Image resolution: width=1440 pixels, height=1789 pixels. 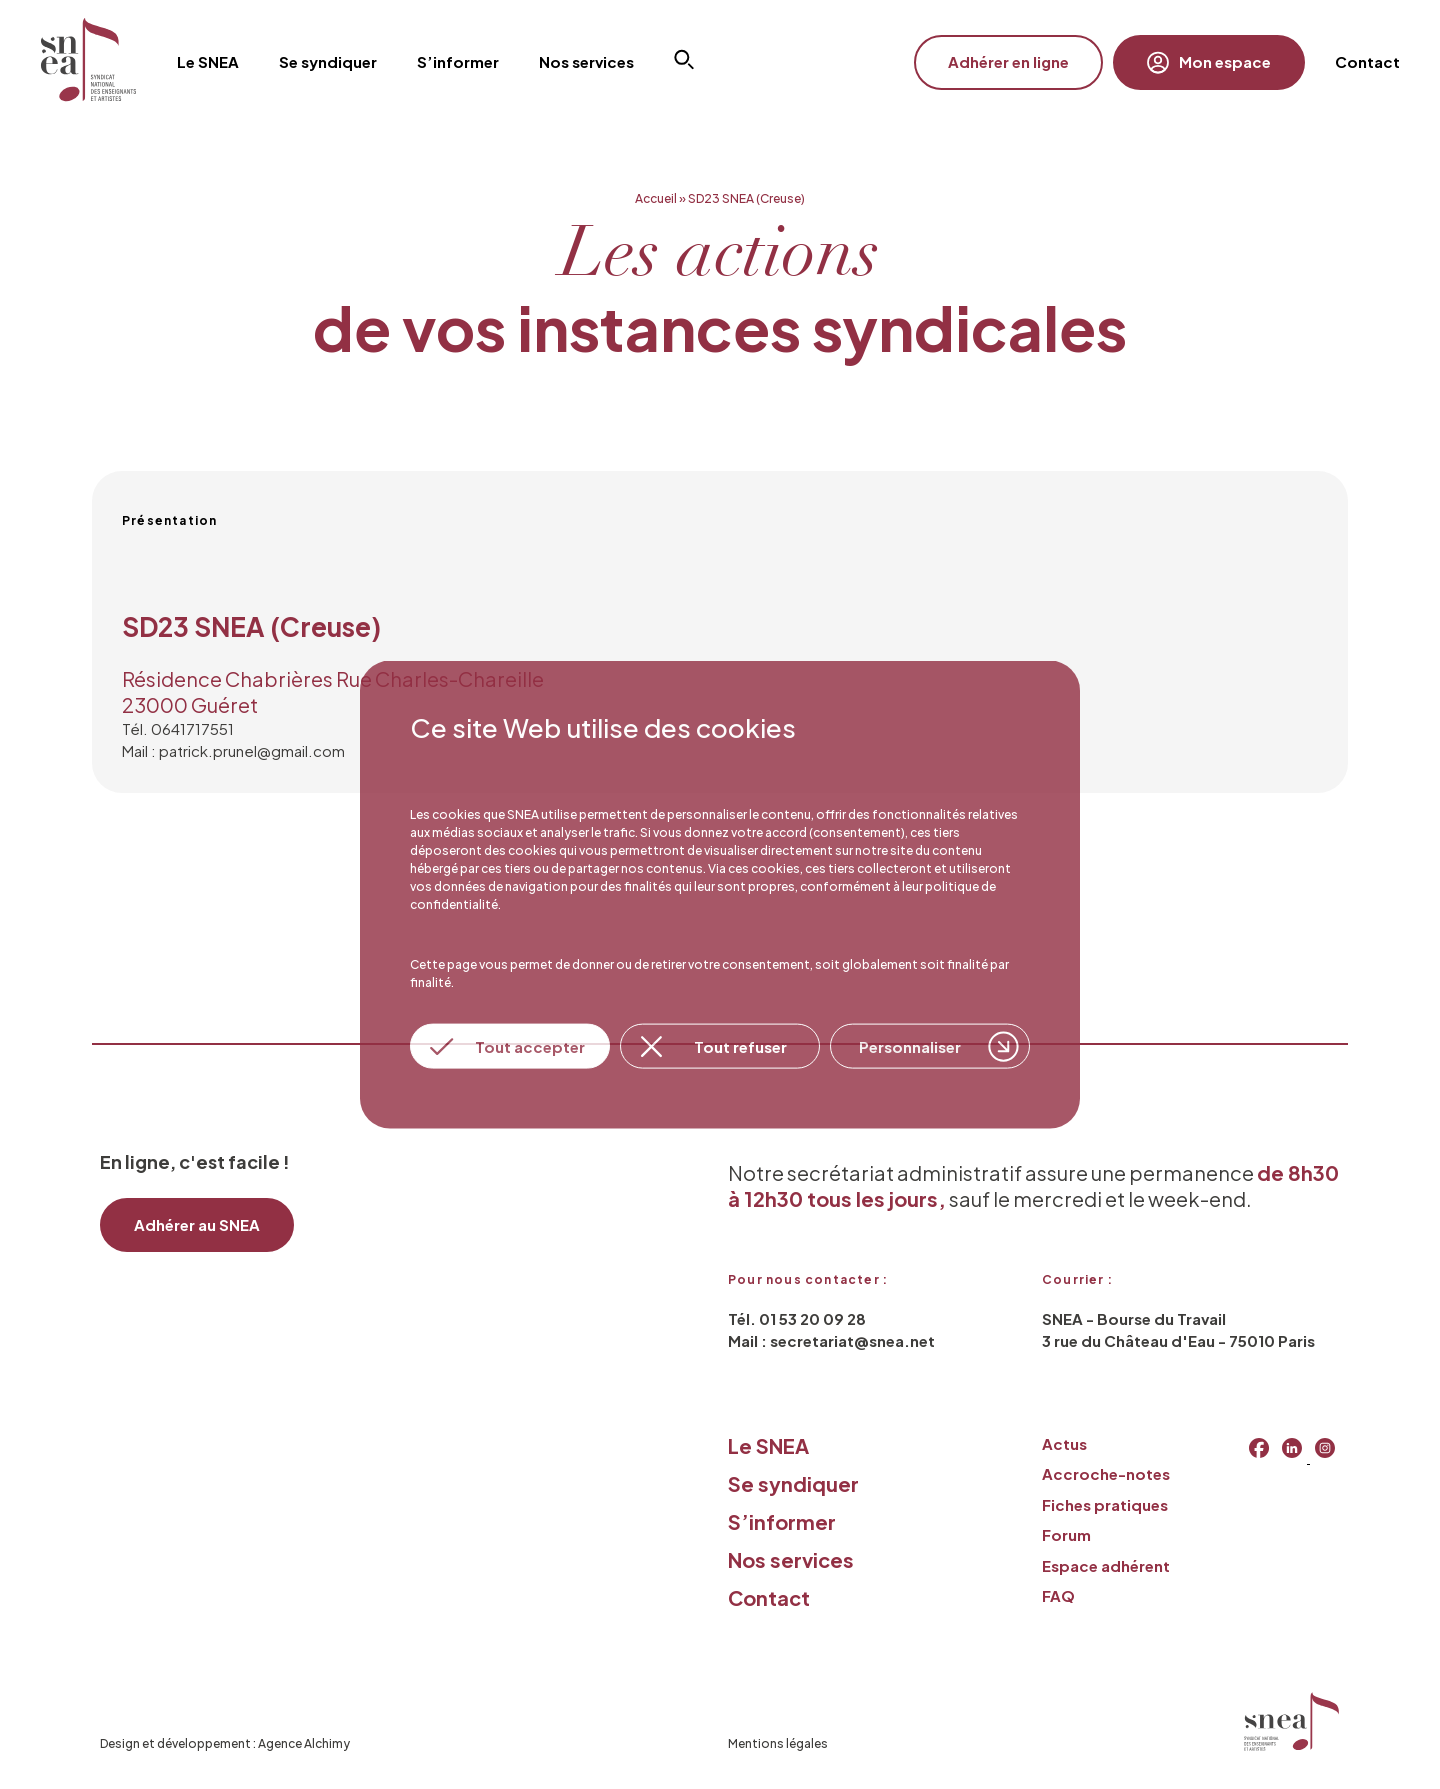 I want to click on Accueil, so click(x=656, y=198).